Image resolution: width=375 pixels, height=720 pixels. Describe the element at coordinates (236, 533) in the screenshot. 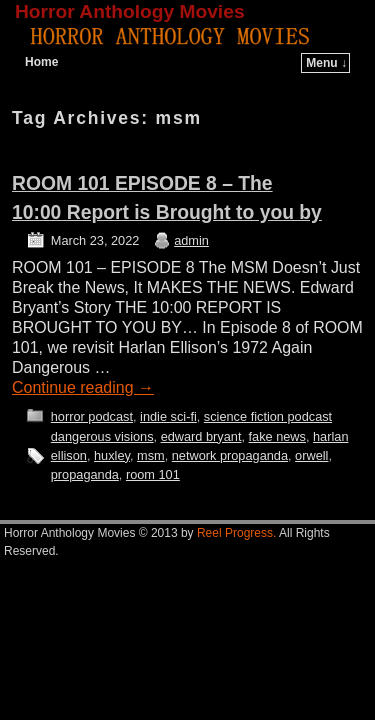

I see `Reel Progress.` at that location.